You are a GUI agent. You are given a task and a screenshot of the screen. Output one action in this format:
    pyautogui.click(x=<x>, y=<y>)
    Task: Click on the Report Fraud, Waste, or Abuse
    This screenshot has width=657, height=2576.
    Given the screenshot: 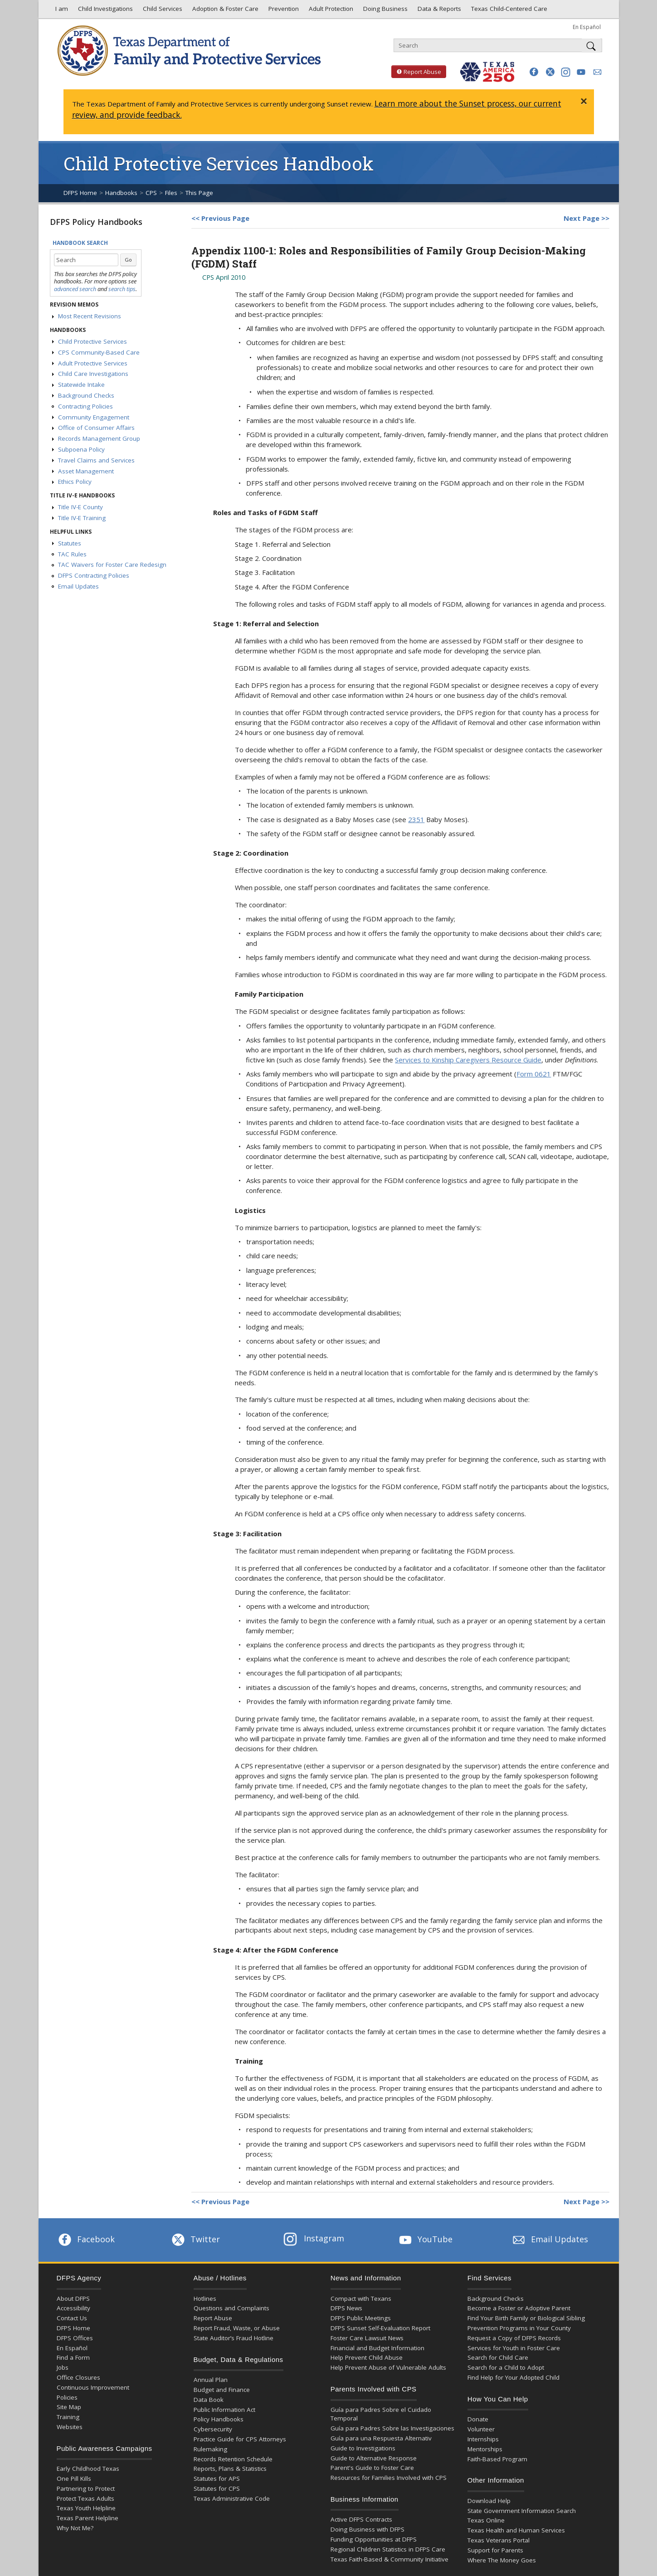 What is the action you would take?
    pyautogui.click(x=237, y=2328)
    